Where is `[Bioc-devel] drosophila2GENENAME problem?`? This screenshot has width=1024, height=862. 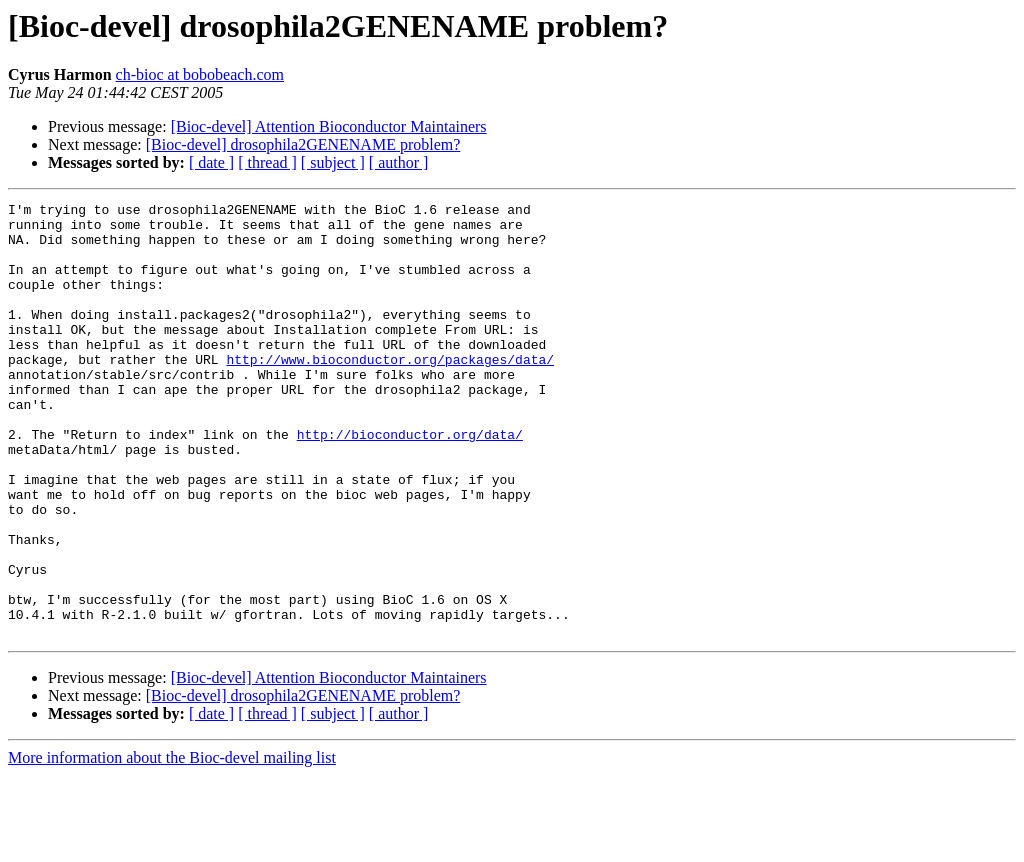
[Bioc-devel] drosophila2GENENAME problem? is located at coordinates (303, 144).